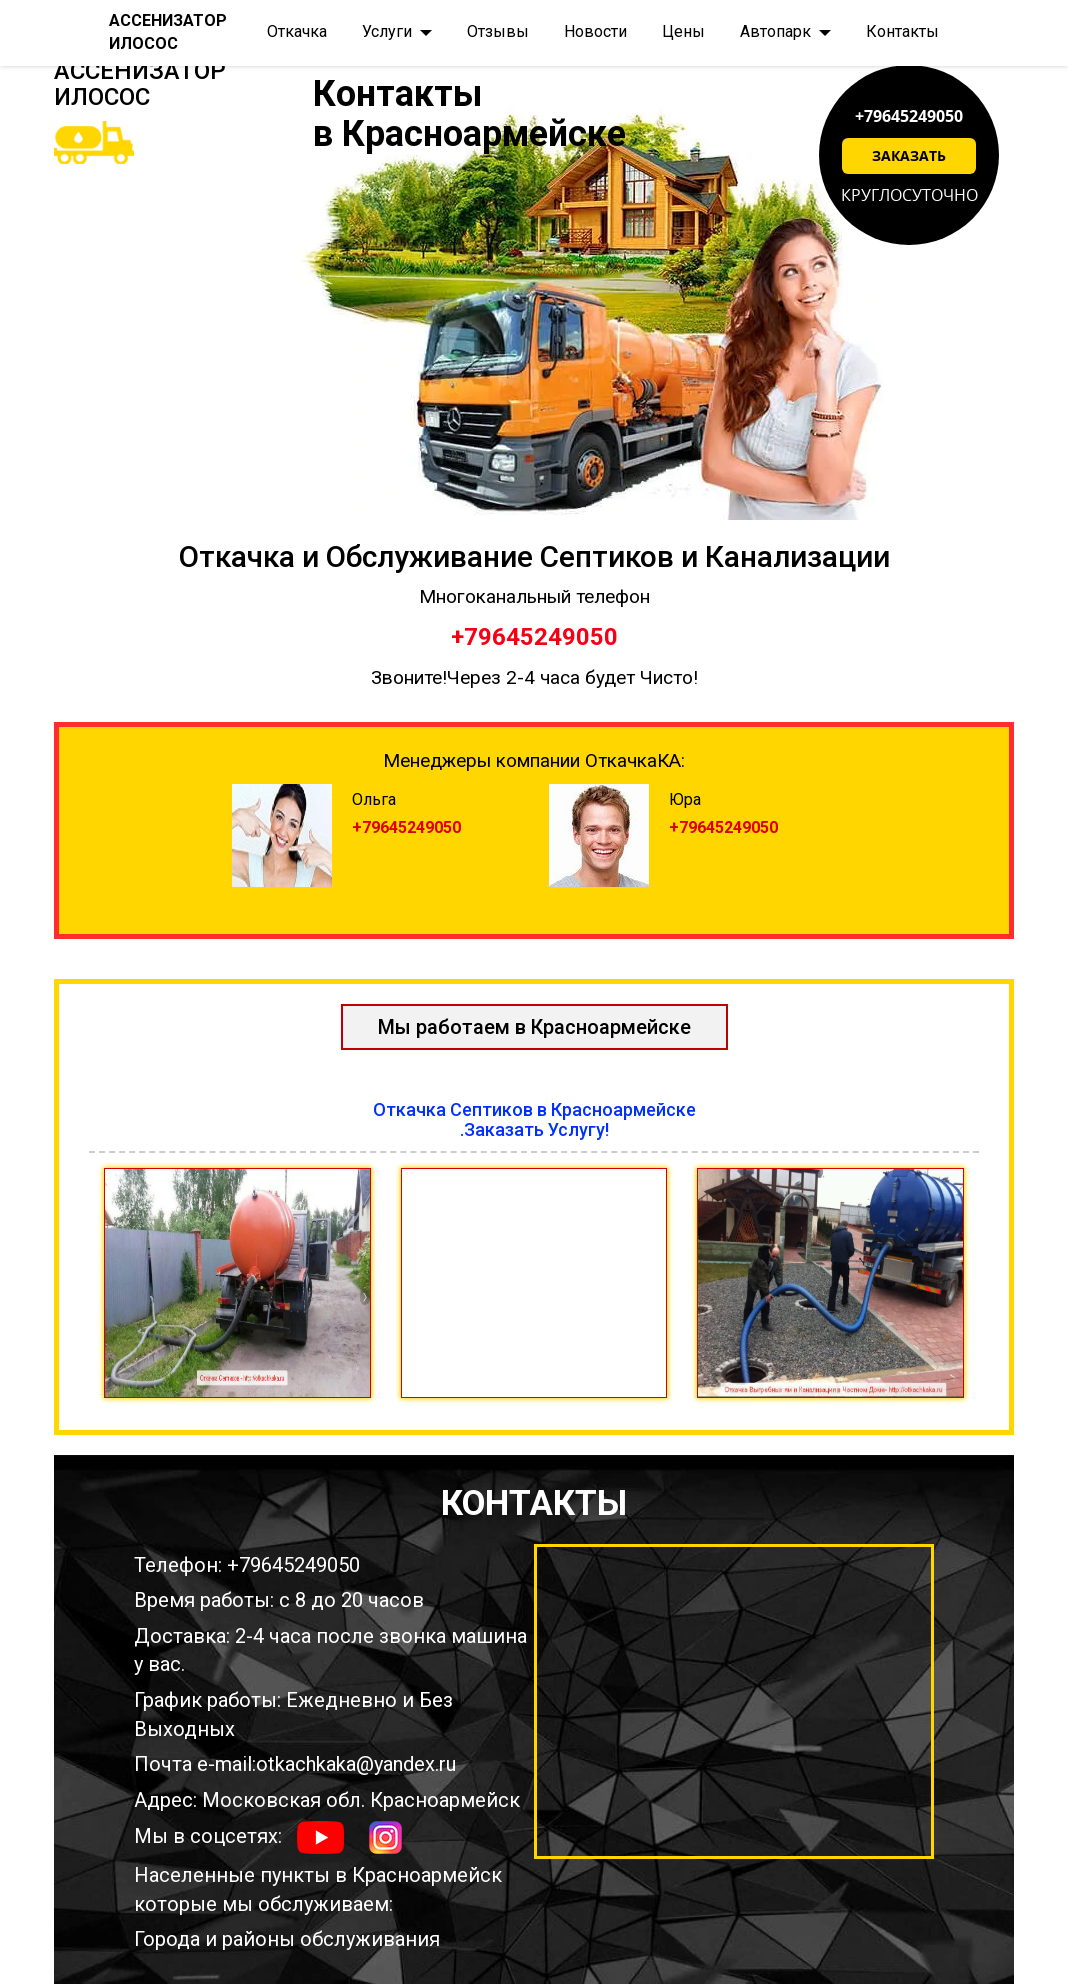  I want to click on Откачка Септиков в Красноармейске.Заказать Услугу!, so click(534, 1119).